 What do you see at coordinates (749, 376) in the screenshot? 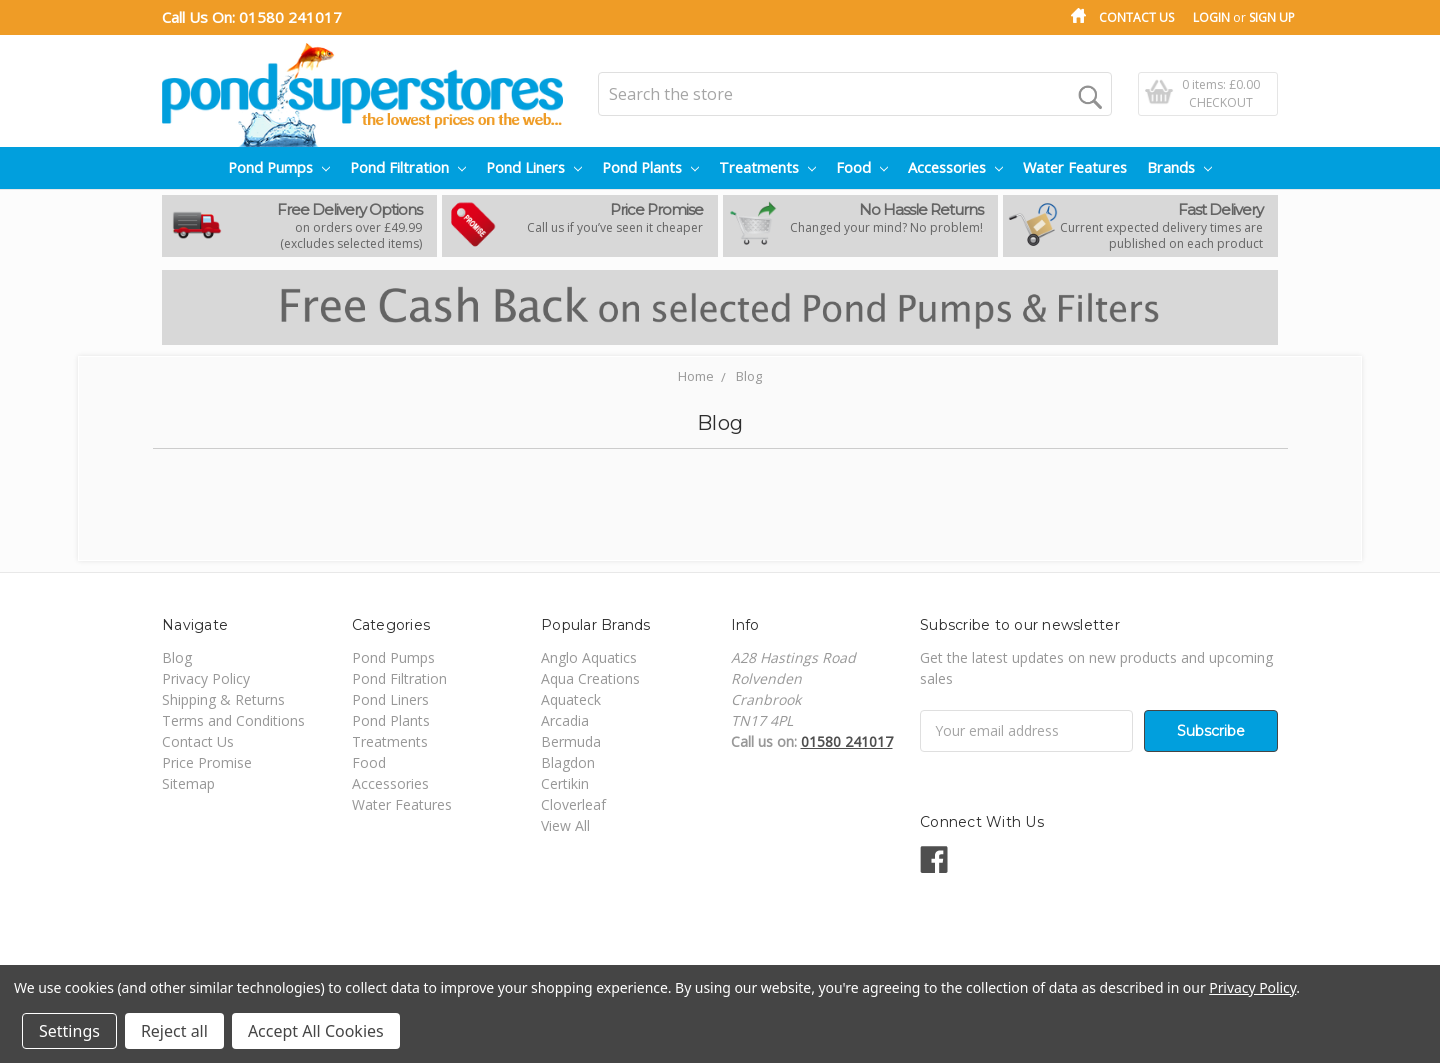
I see `Blog` at bounding box center [749, 376].